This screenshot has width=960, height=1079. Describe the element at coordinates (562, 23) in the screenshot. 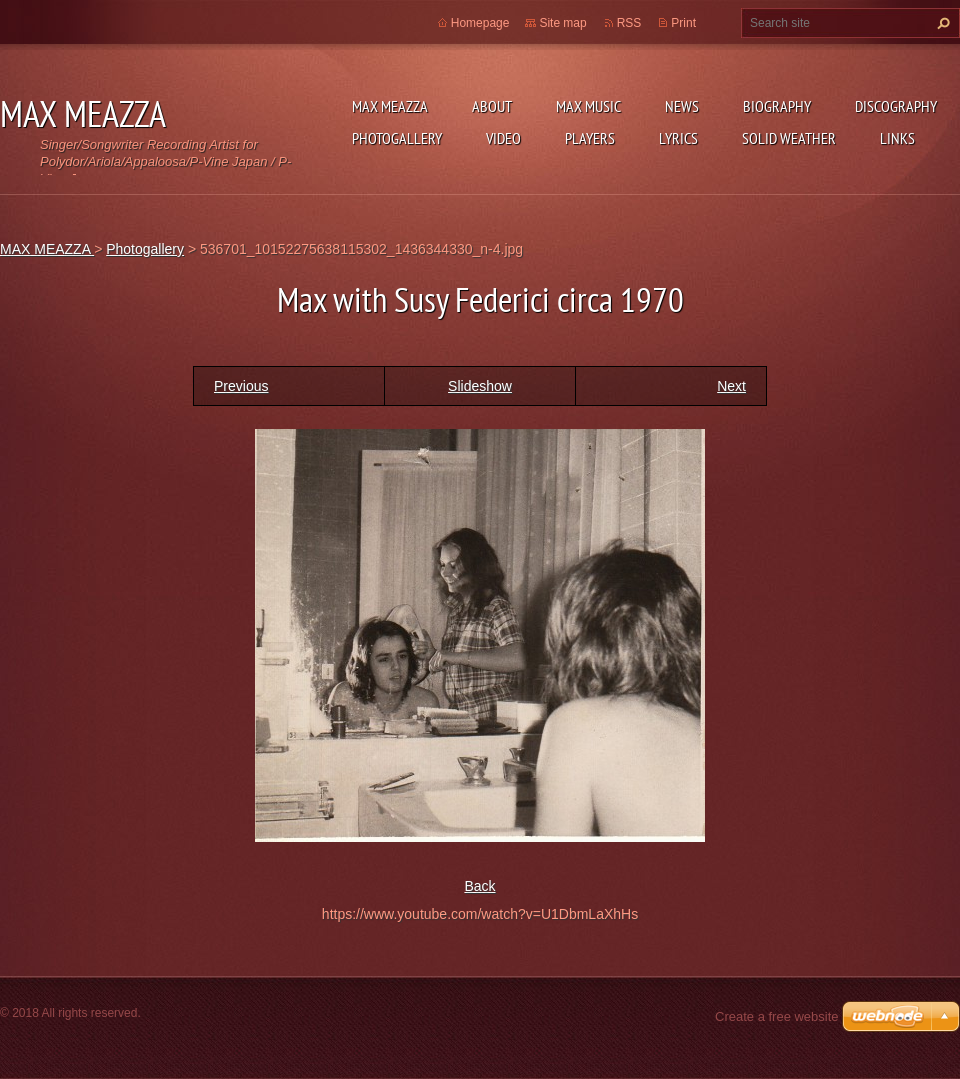

I see `Site map` at that location.